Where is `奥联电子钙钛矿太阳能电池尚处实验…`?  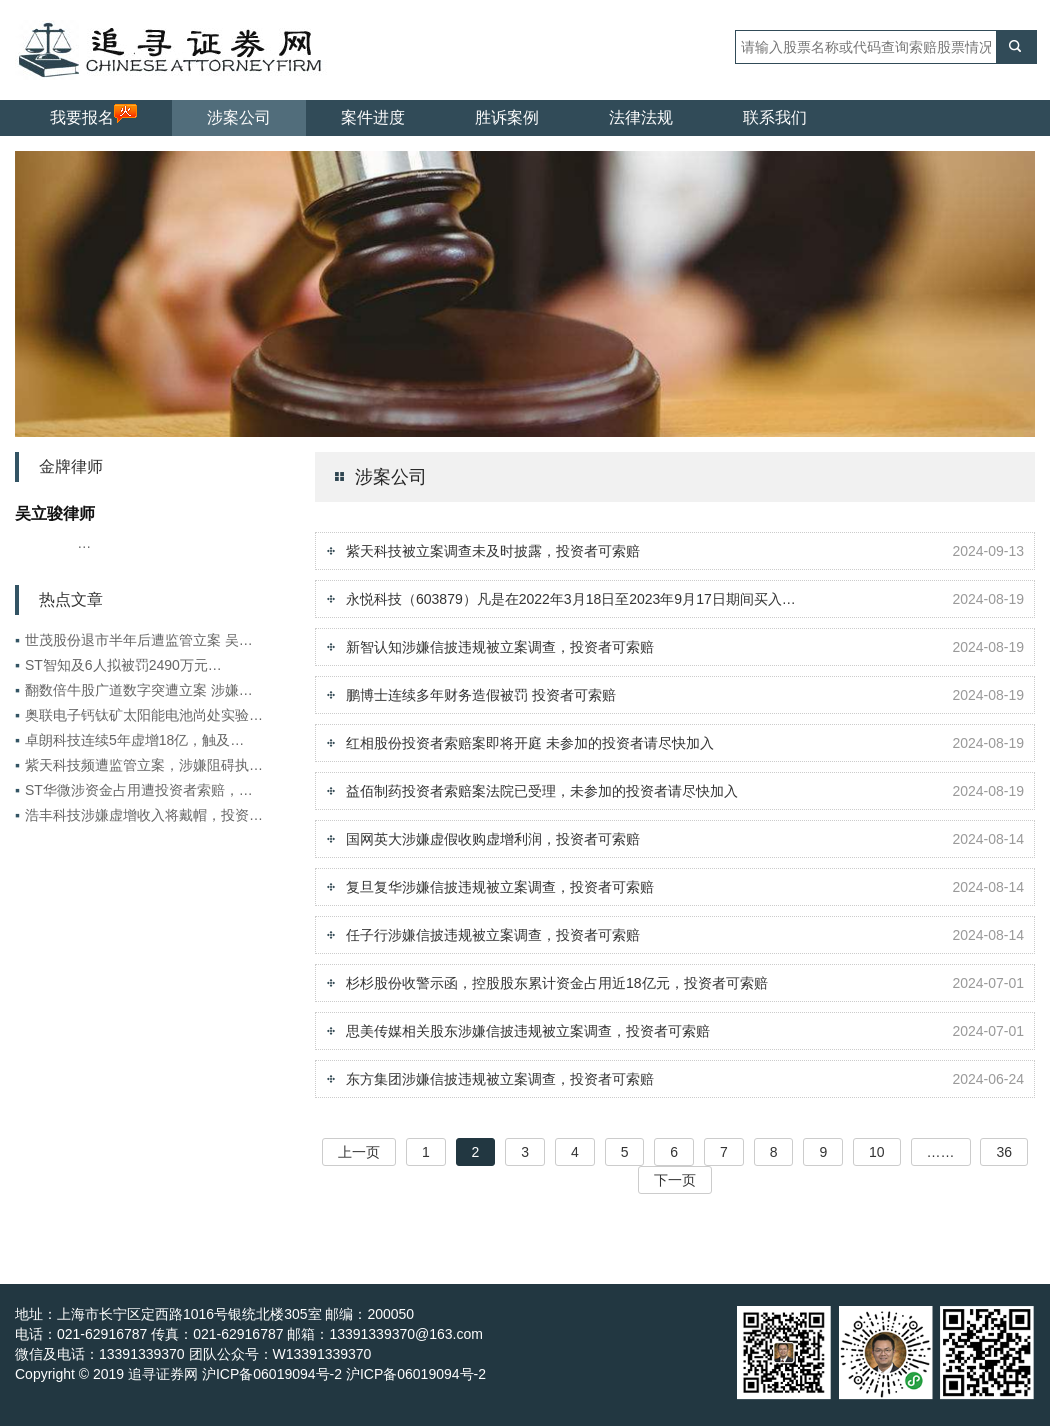
奥联电子钙钛矿太阳能电池尚处实验… is located at coordinates (139, 715).